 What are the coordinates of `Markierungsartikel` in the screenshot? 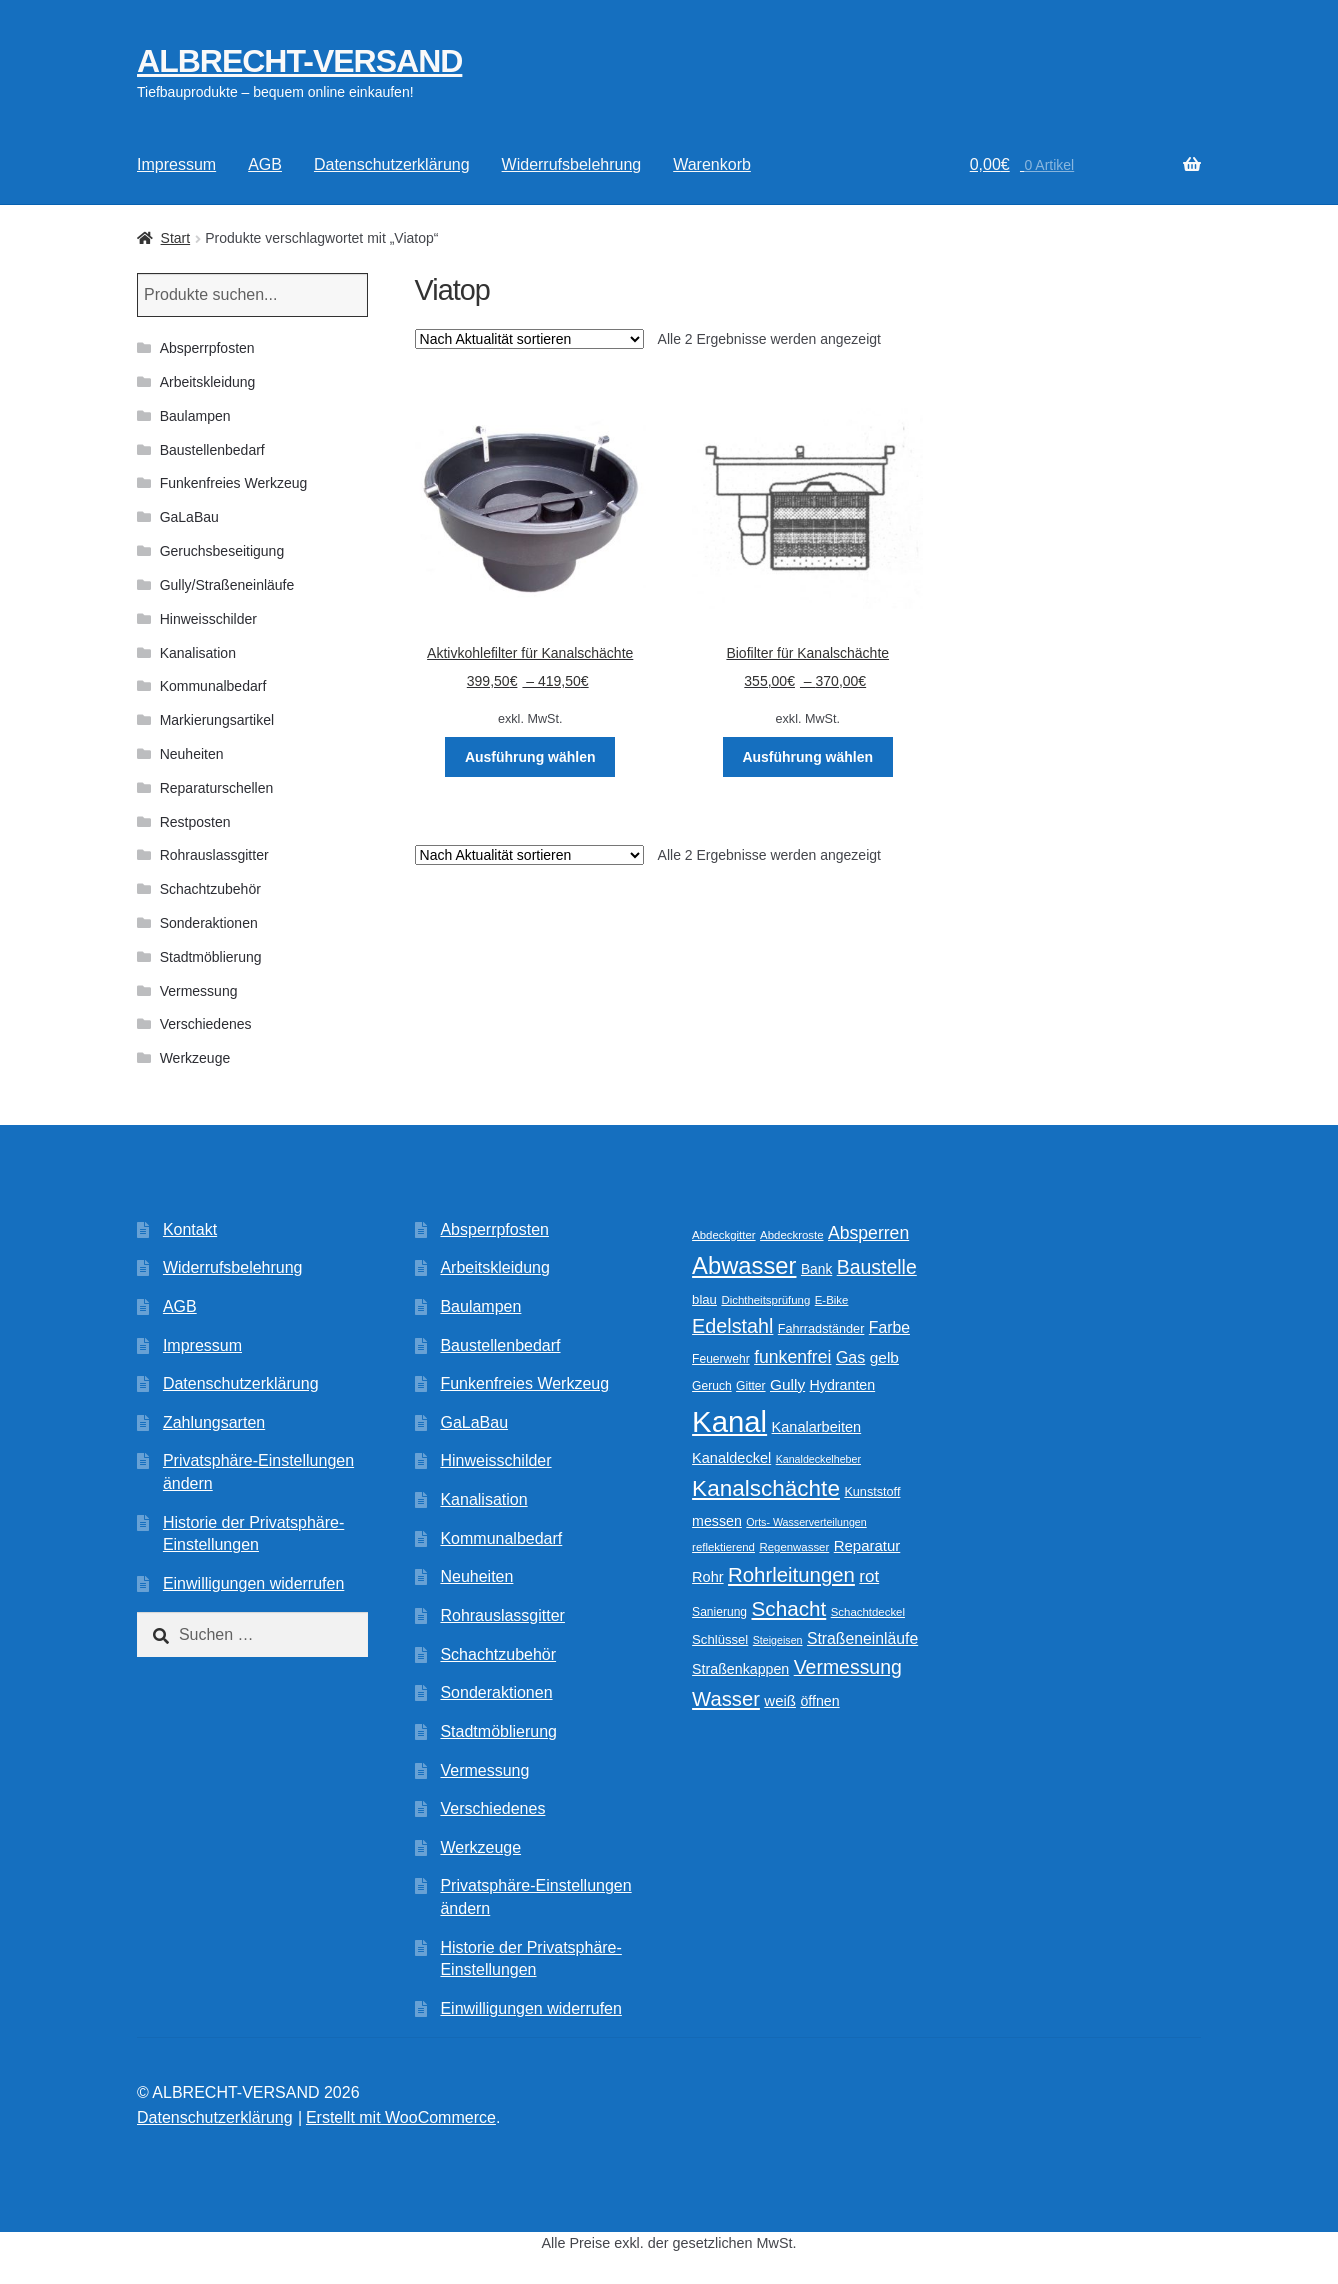 It's located at (217, 720).